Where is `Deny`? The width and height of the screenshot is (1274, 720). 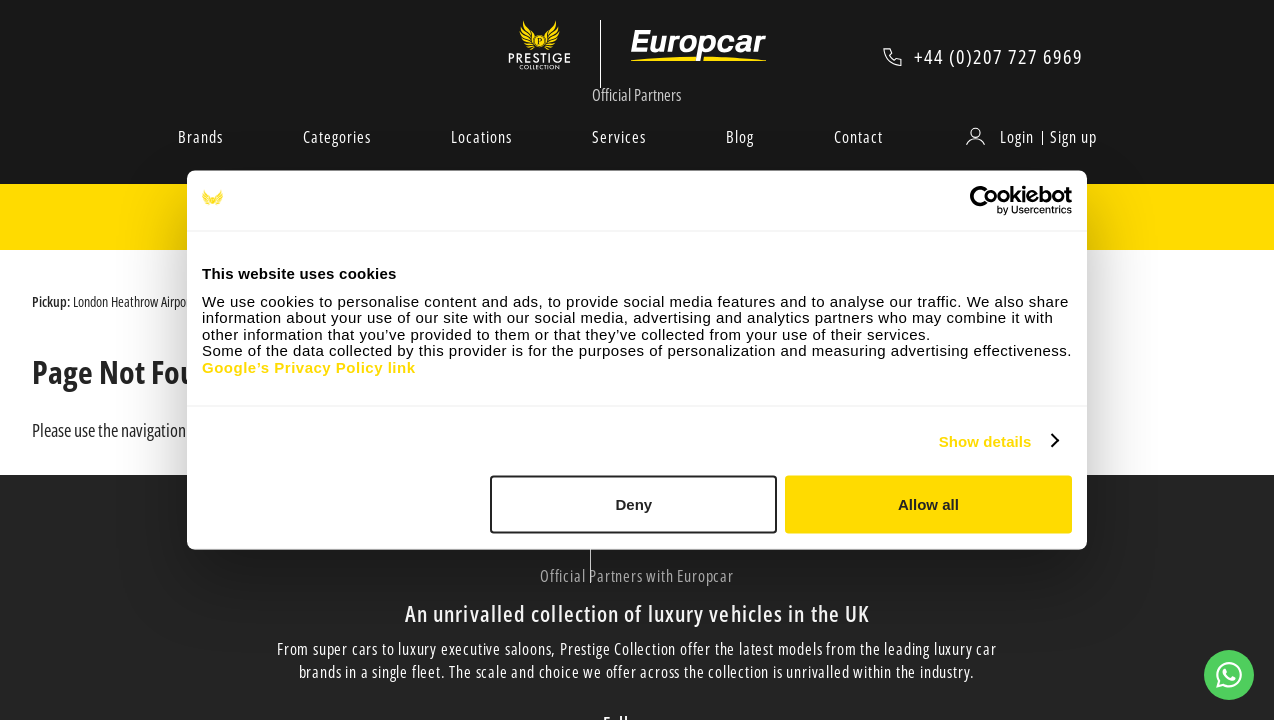
Deny is located at coordinates (634, 504).